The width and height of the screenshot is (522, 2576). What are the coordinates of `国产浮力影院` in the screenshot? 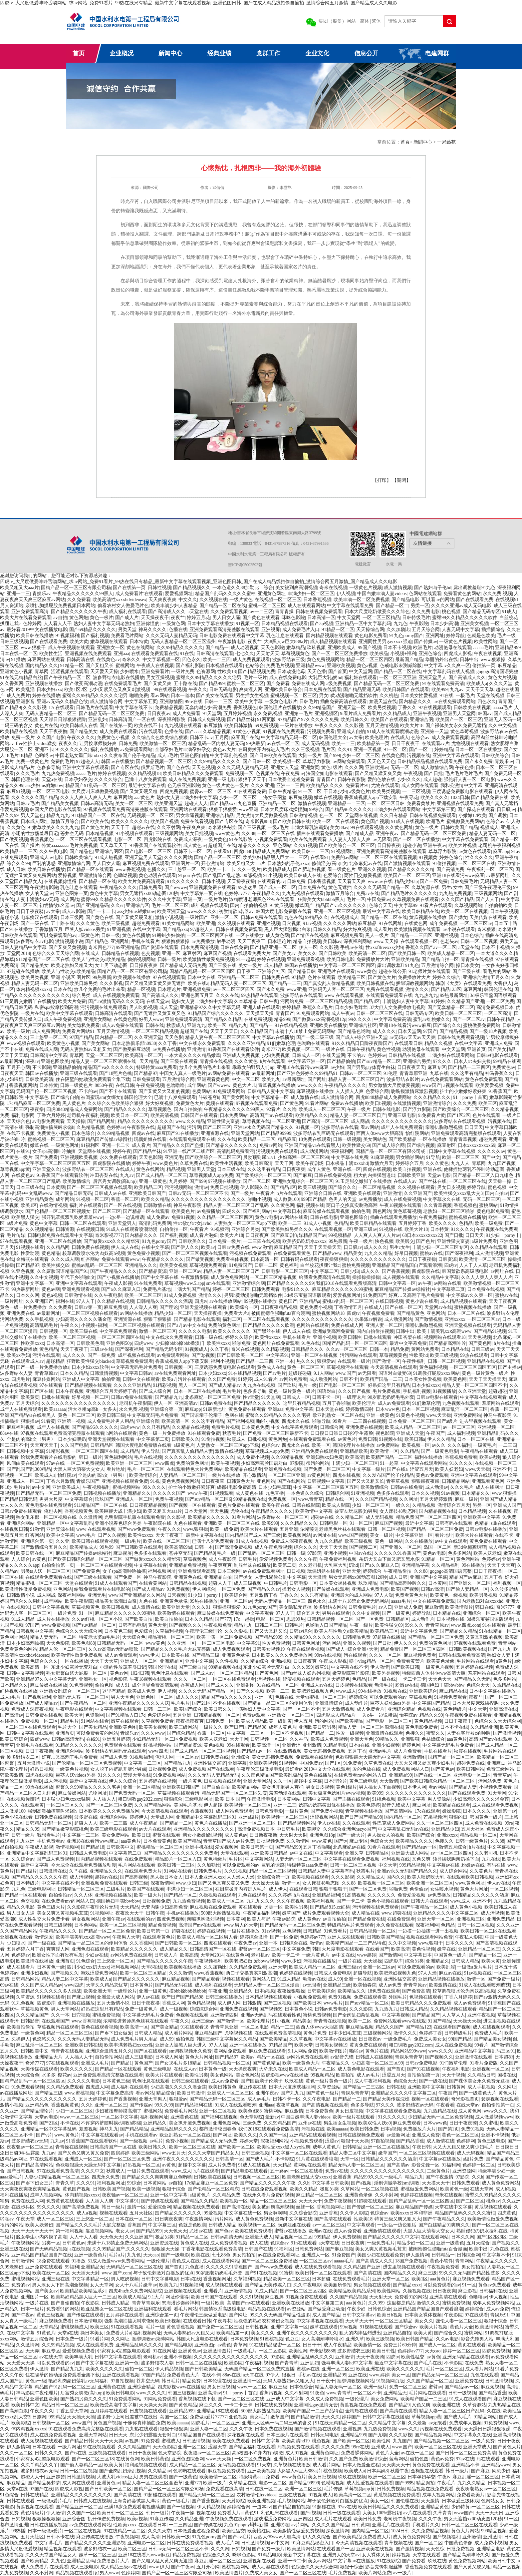 It's located at (417, 1109).